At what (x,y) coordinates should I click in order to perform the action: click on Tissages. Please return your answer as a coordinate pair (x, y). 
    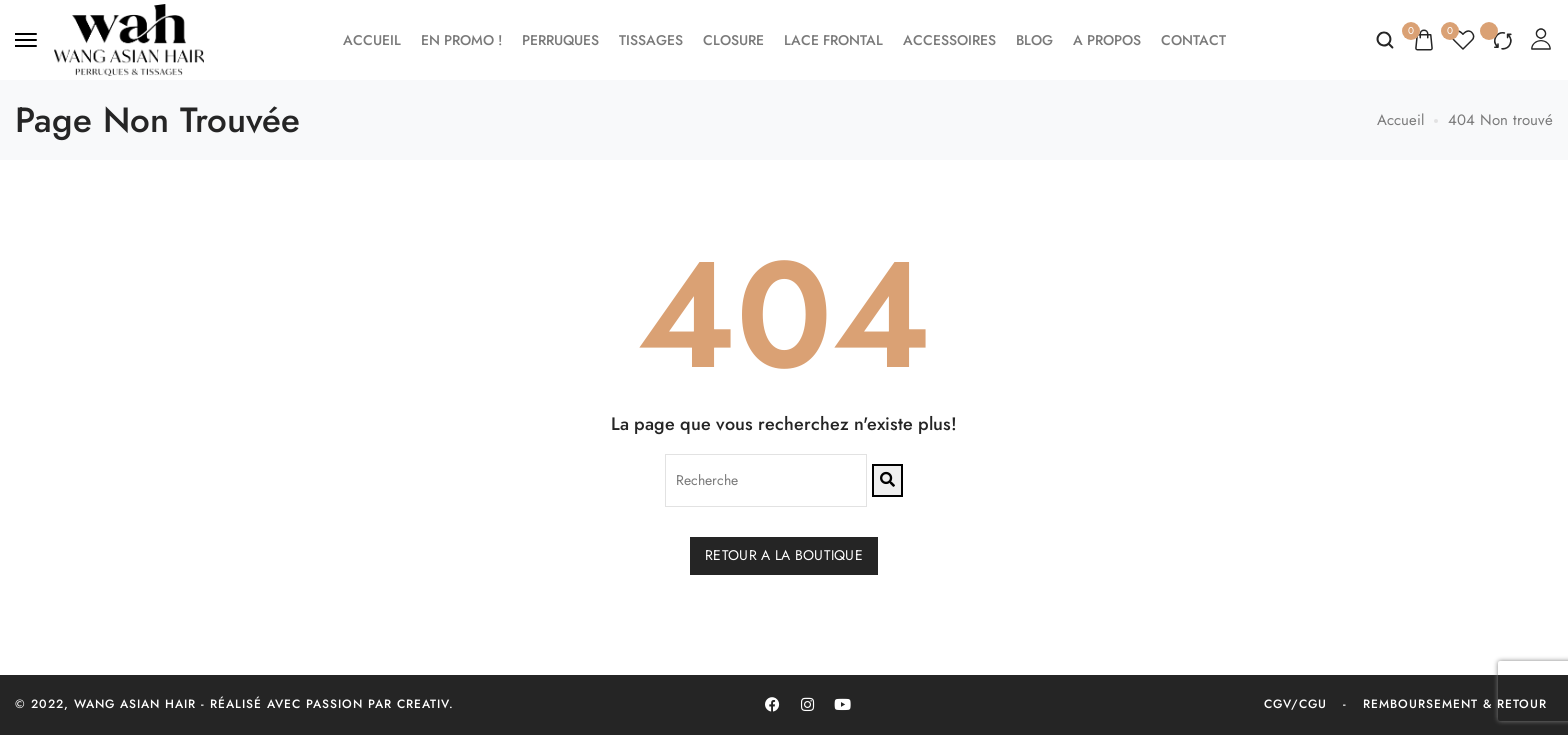
    Looking at the image, I should click on (651, 40).